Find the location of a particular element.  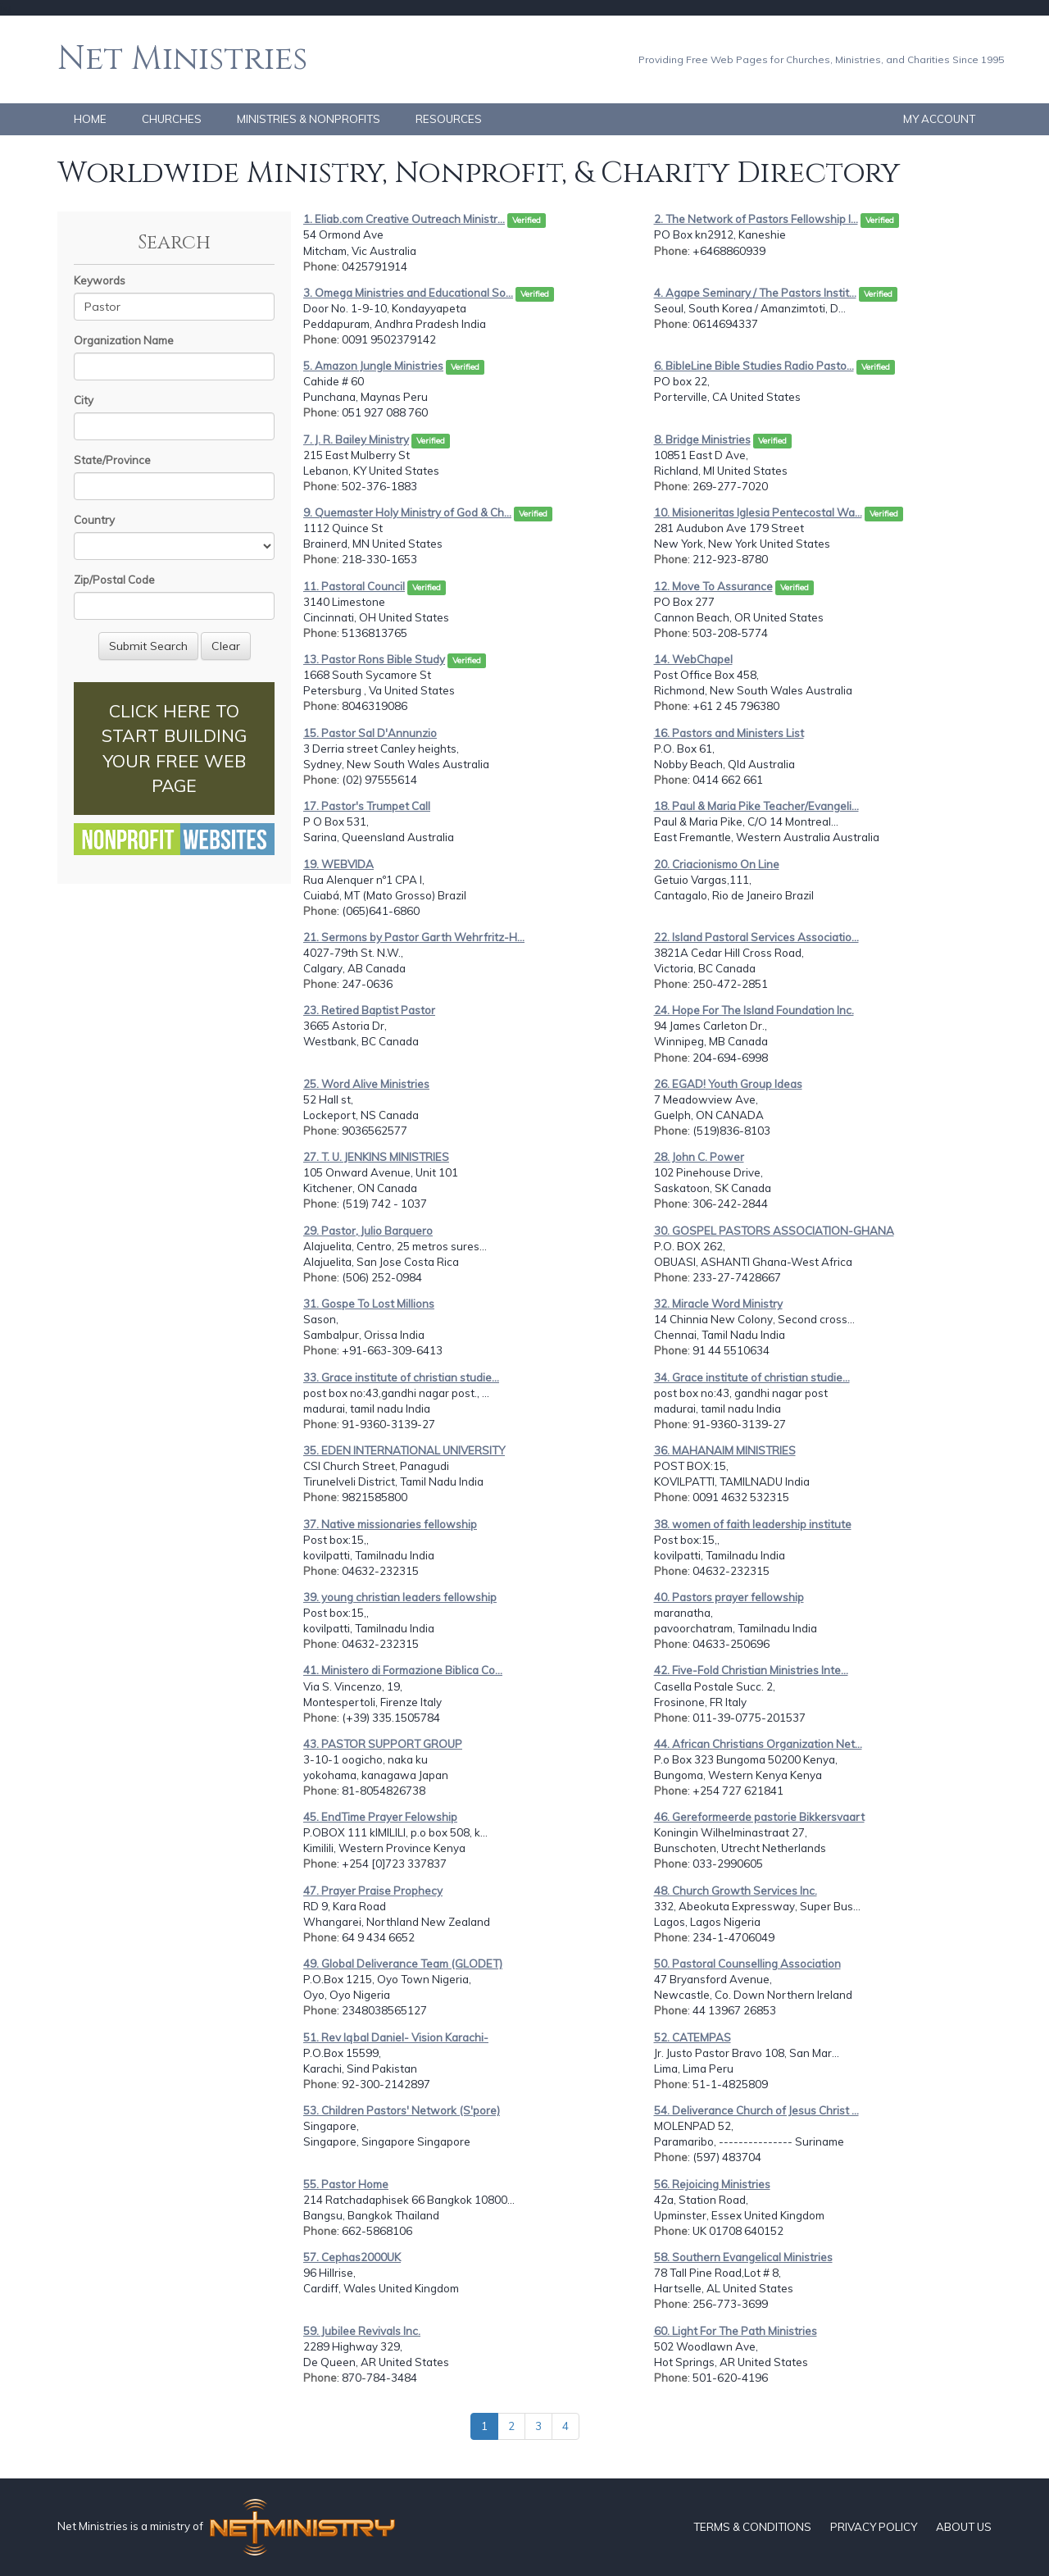

Keywords is located at coordinates (99, 280).